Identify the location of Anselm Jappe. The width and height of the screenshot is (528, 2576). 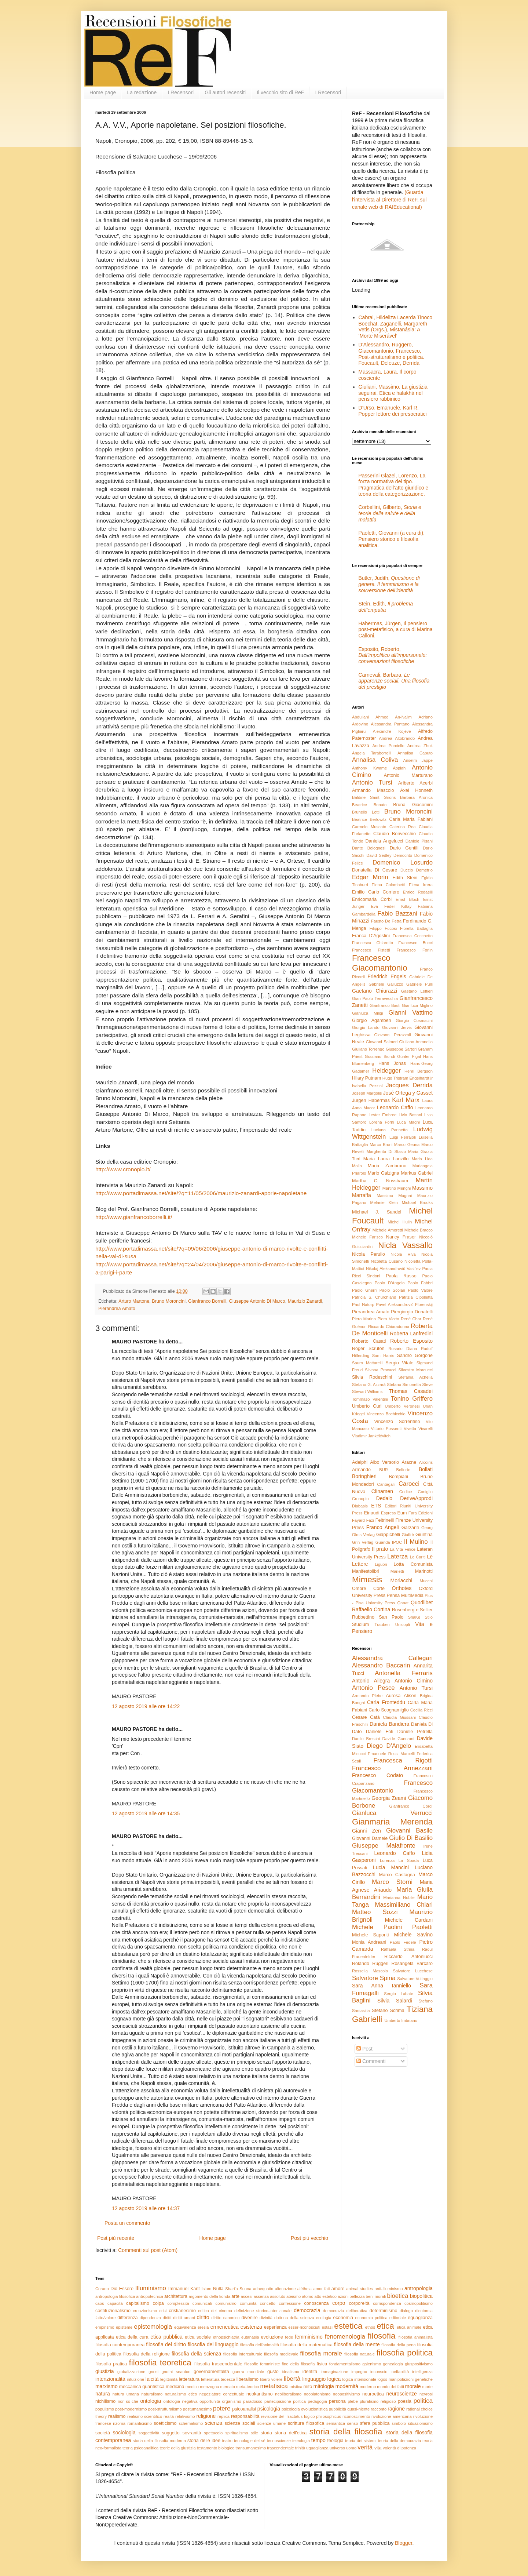
(418, 760).